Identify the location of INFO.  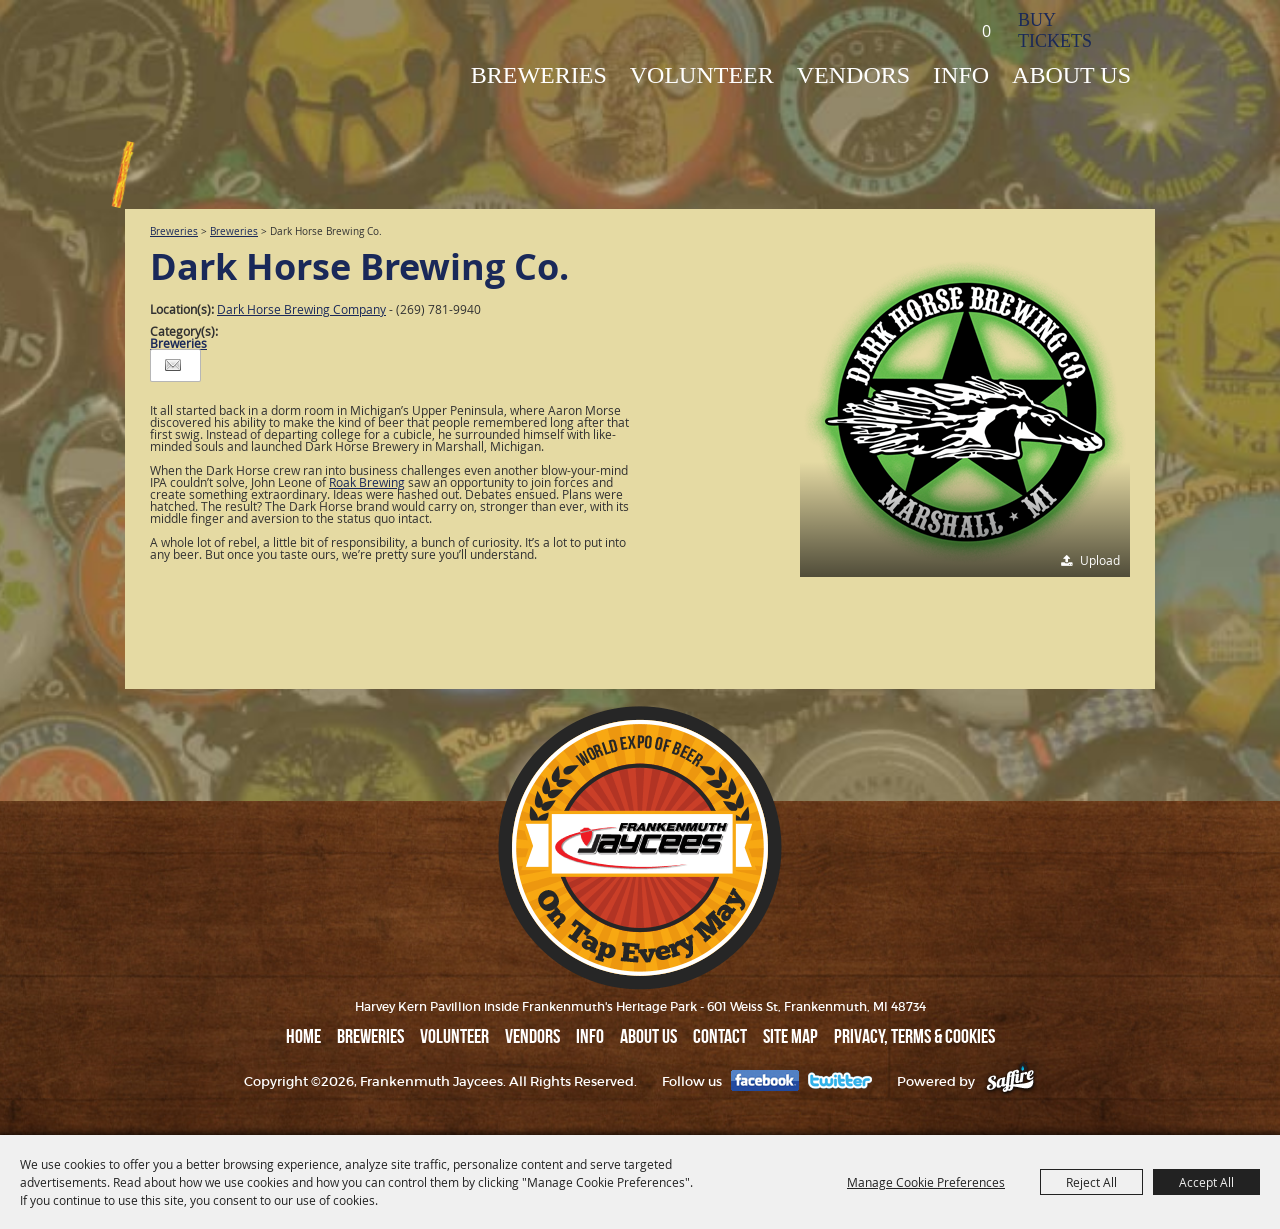
(961, 75).